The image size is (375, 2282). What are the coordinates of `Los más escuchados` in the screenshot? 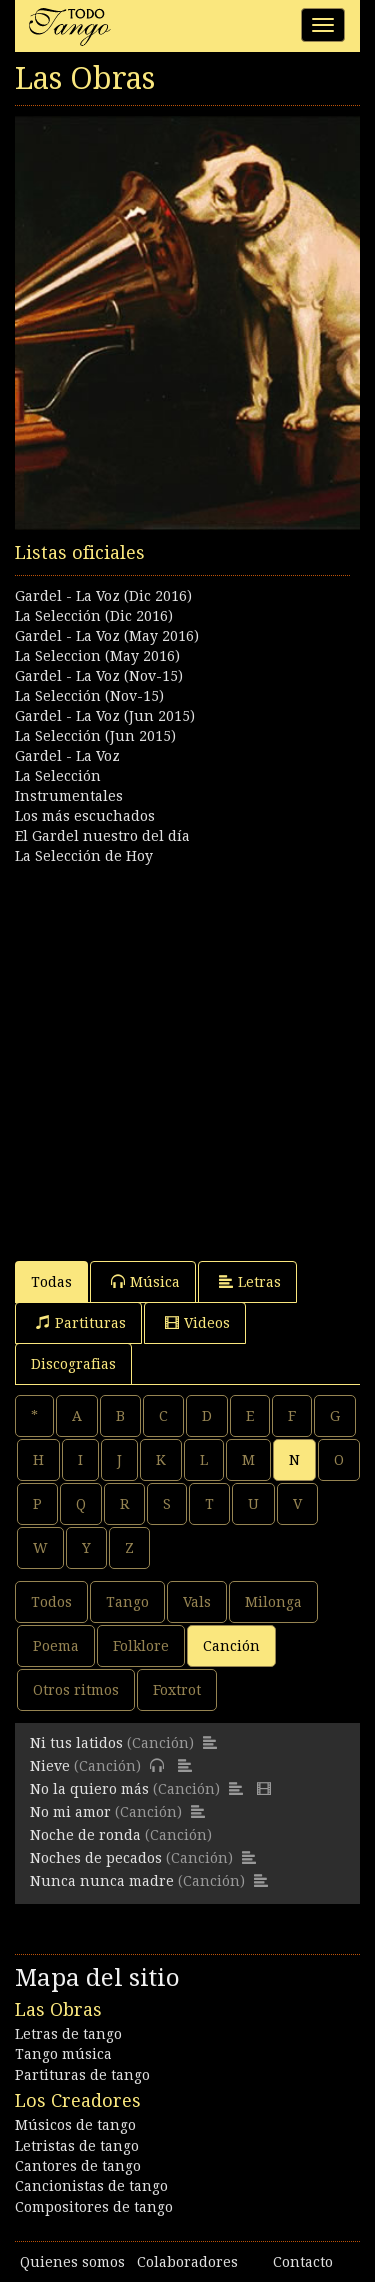 It's located at (85, 816).